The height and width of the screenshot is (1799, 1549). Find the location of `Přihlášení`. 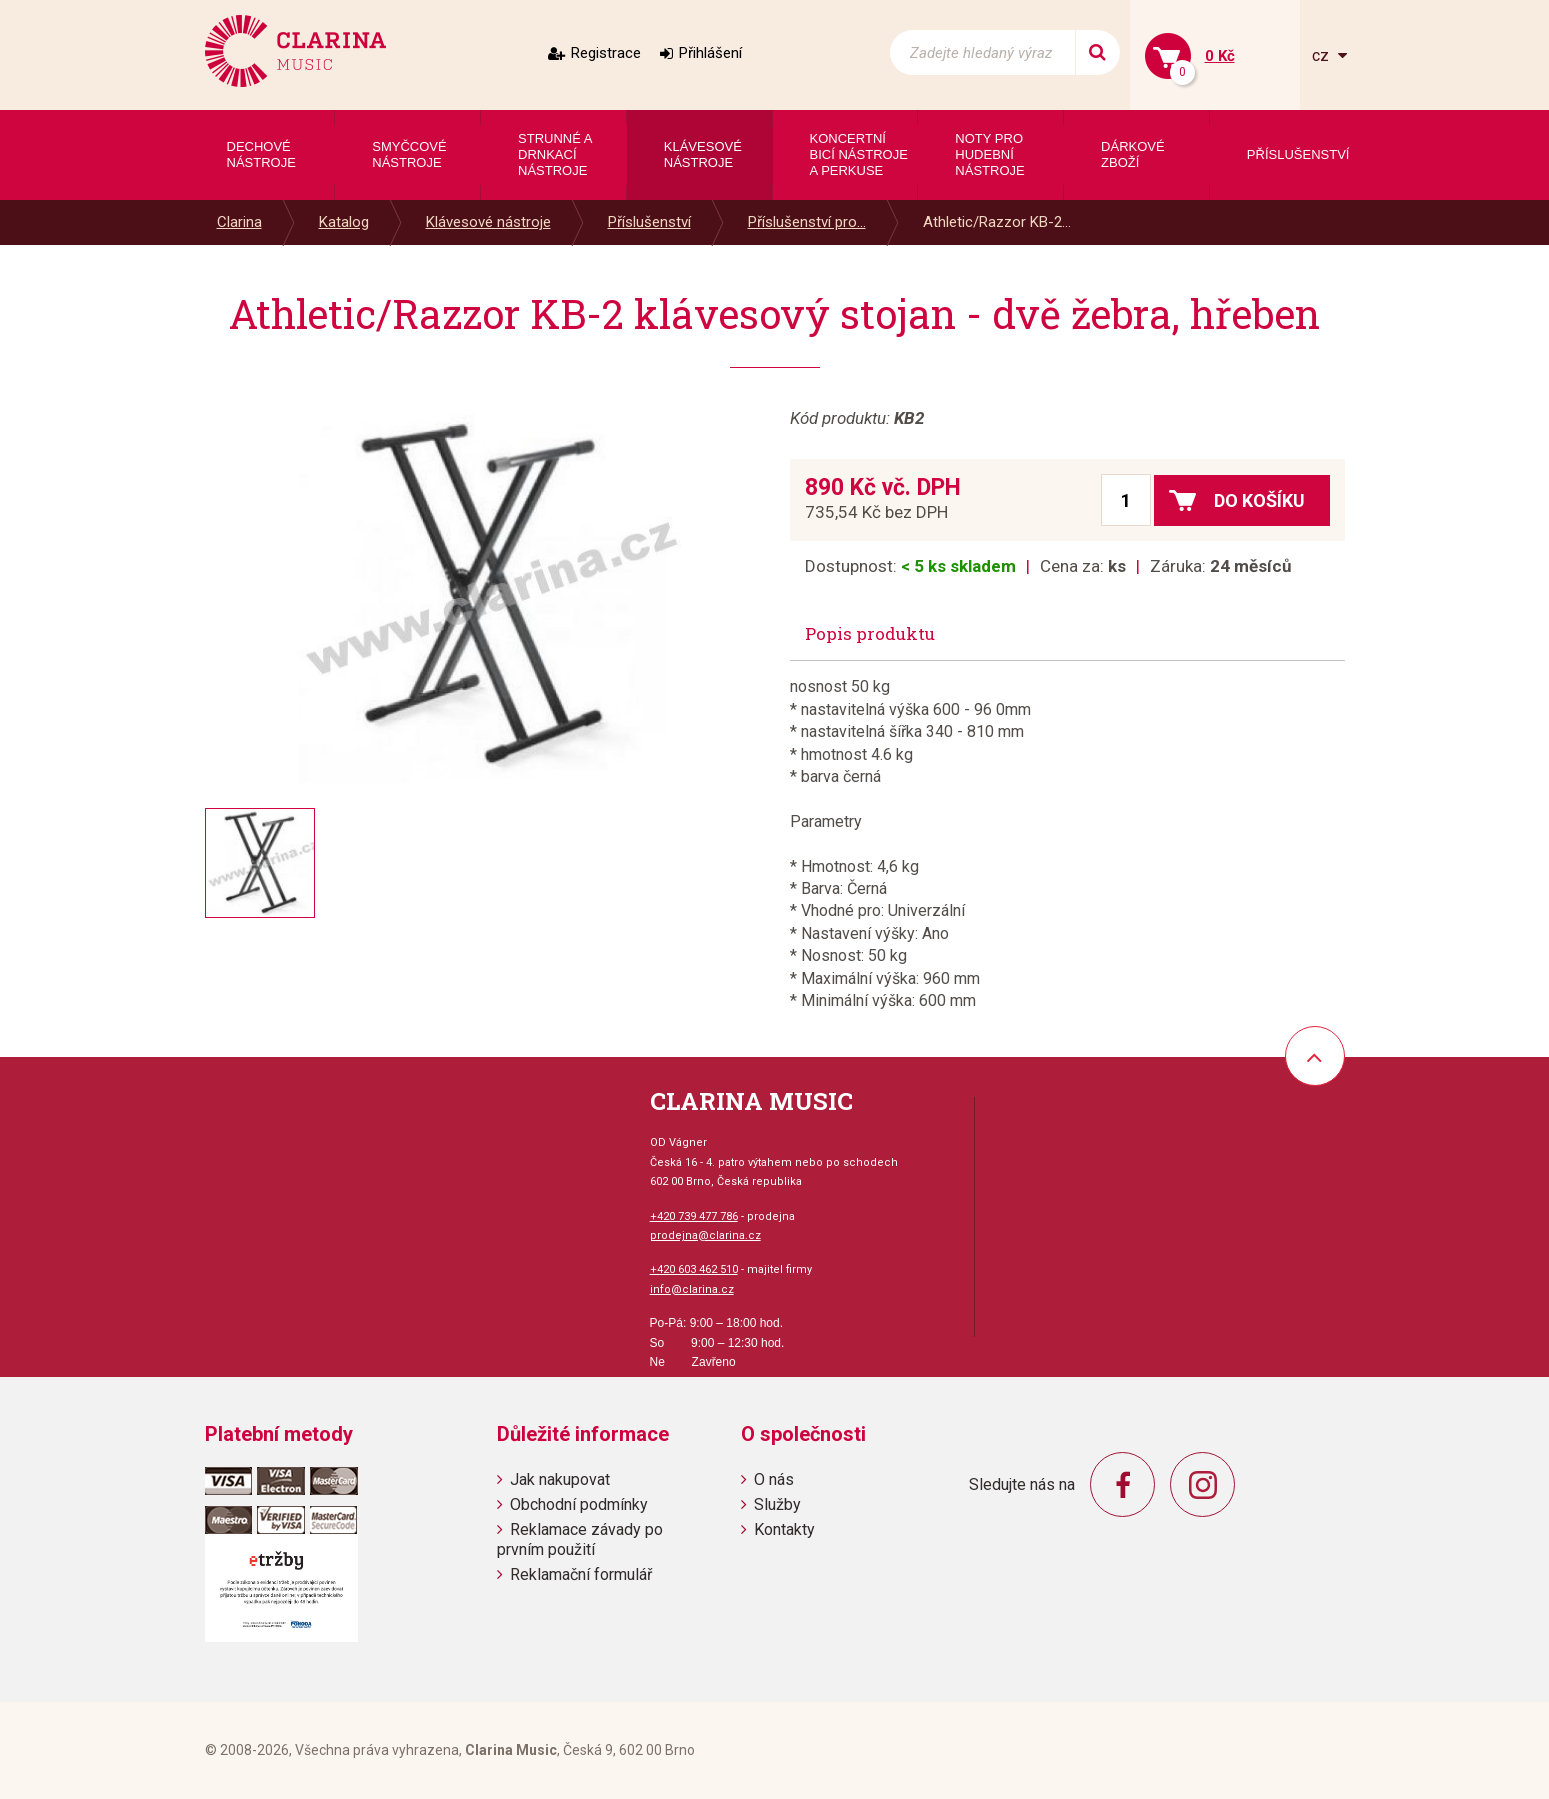

Přihlášení is located at coordinates (710, 53).